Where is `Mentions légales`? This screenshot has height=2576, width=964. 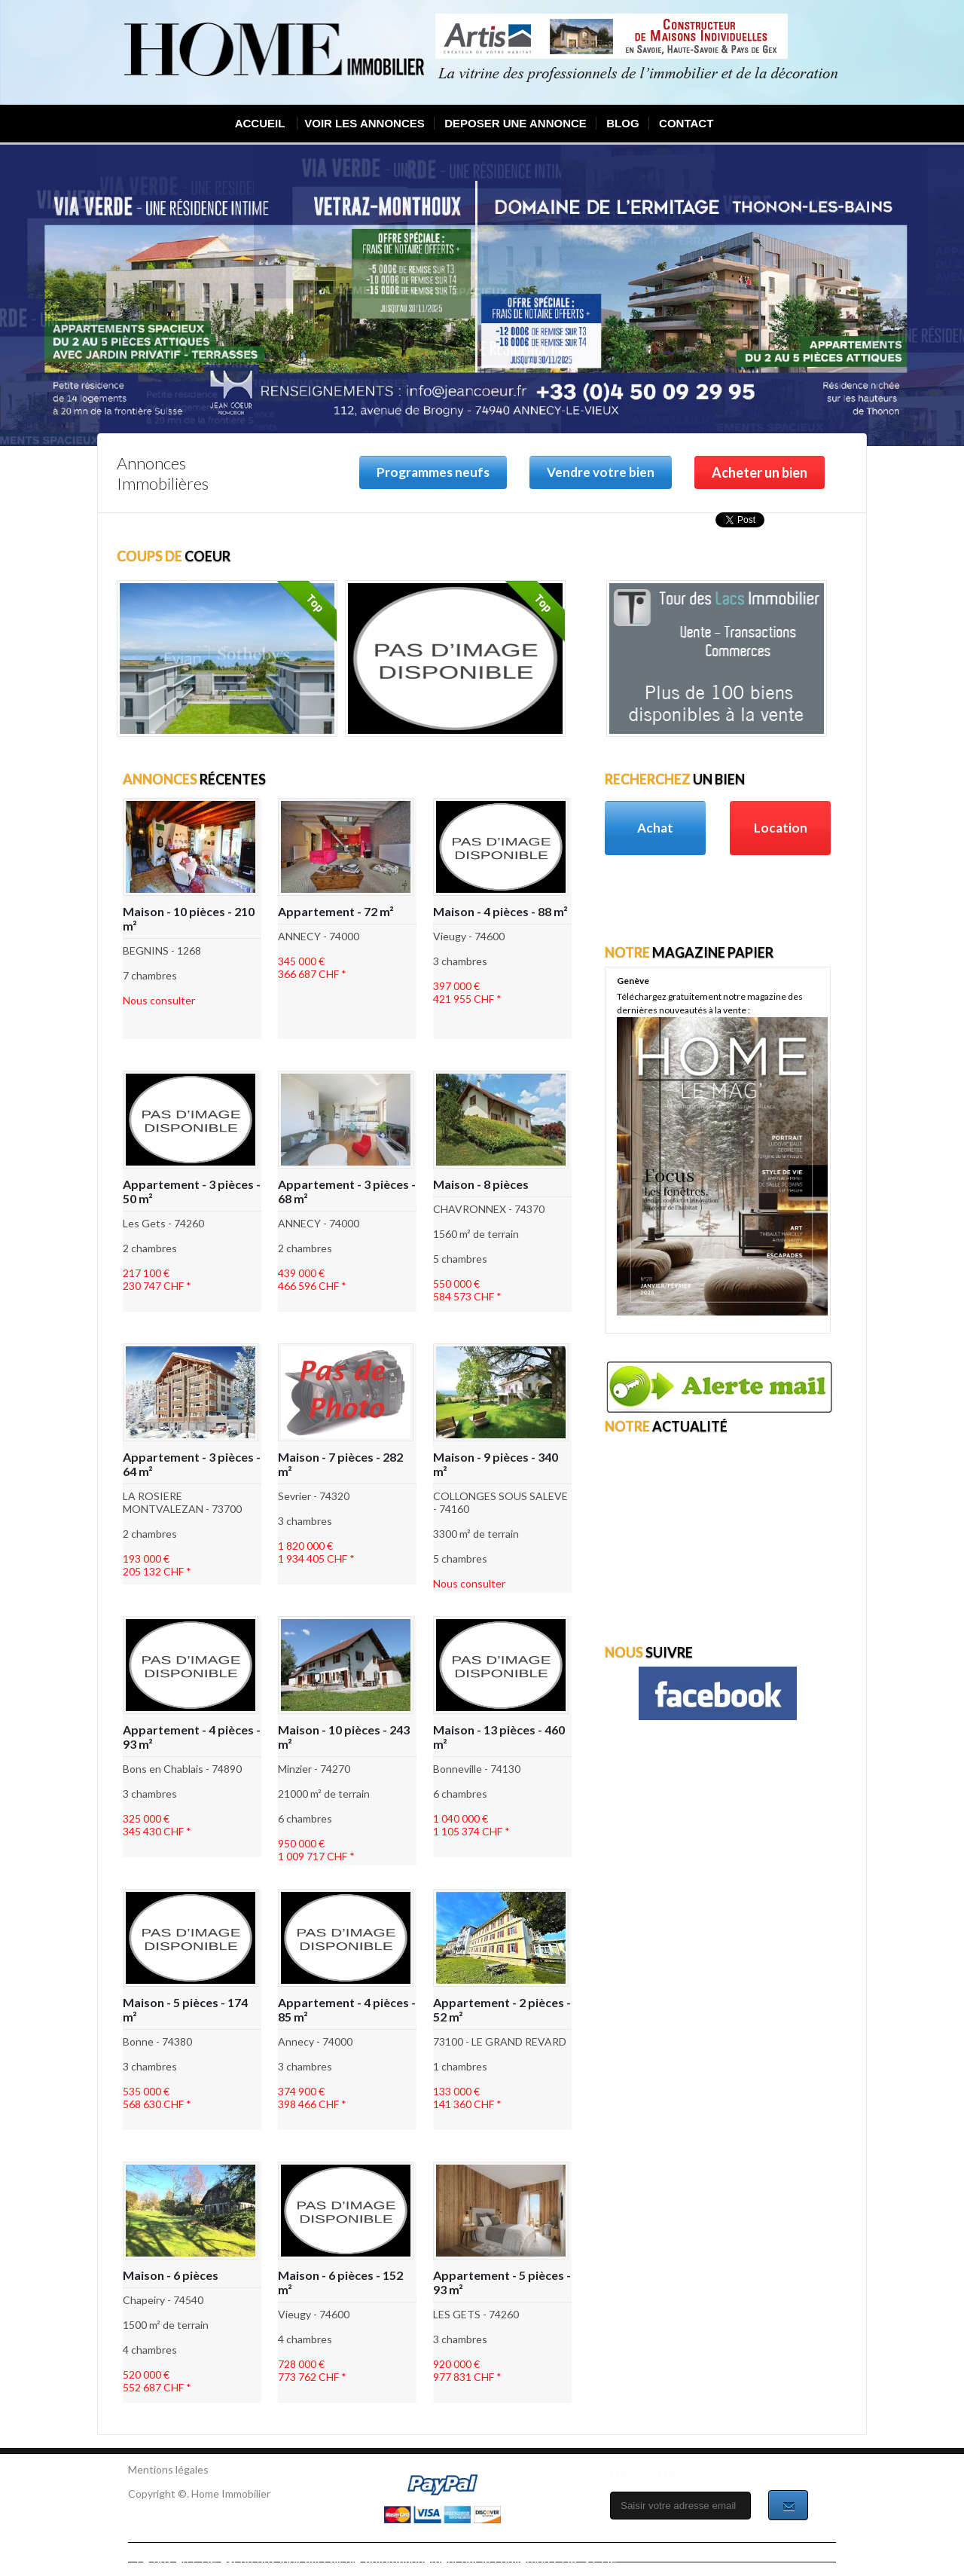
Mentions légales is located at coordinates (168, 2469).